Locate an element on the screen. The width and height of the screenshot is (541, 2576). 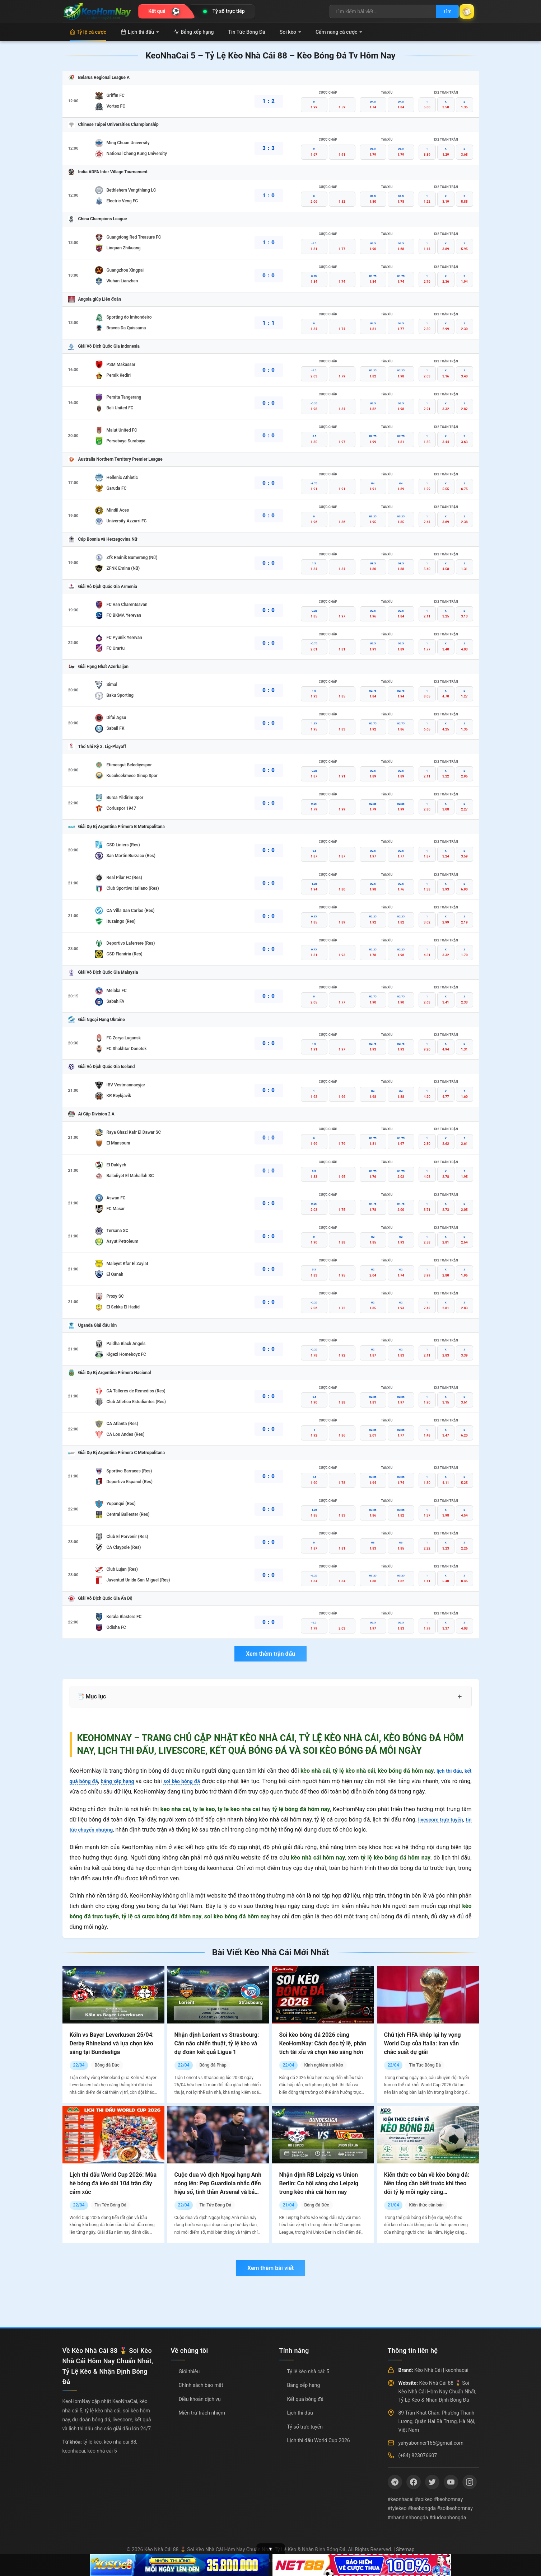
Chính sách bảo mật is located at coordinates (201, 2385).